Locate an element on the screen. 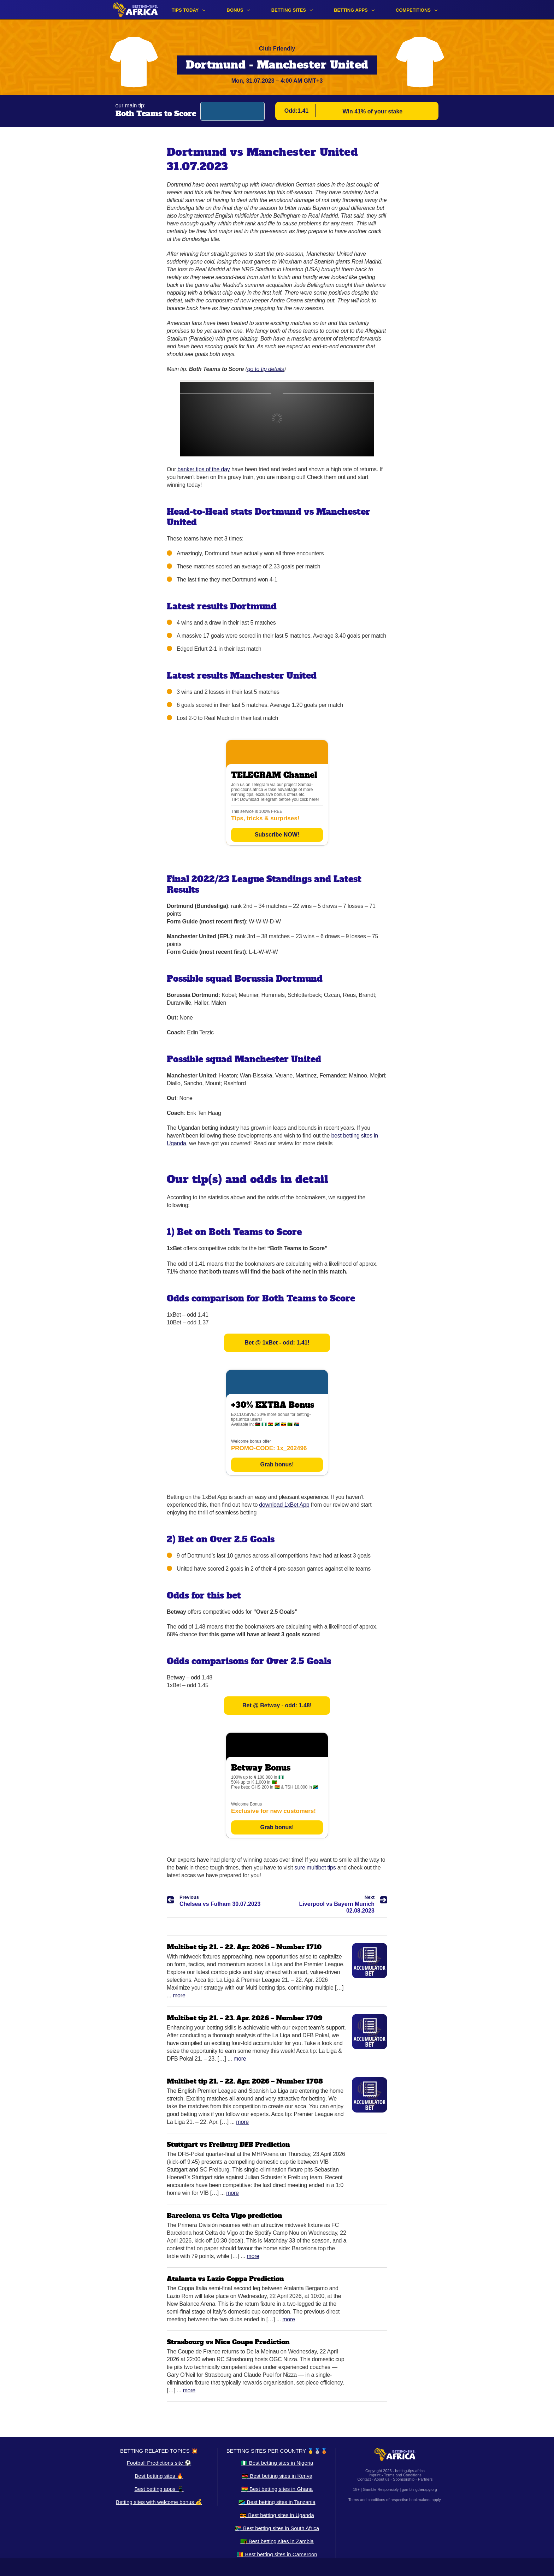  Football Predictions site ⚽ is located at coordinates (159, 2463).